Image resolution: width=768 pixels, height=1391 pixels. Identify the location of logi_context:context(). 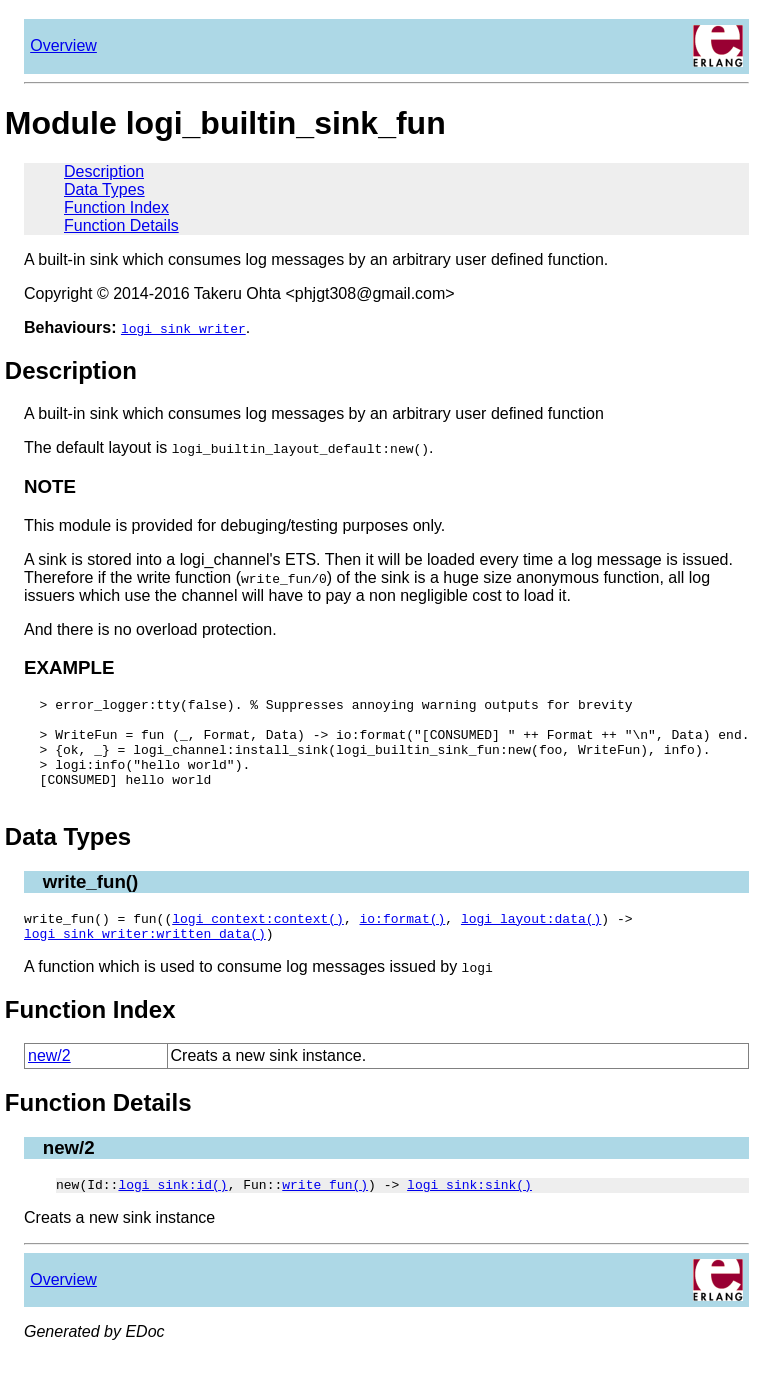
(258, 942).